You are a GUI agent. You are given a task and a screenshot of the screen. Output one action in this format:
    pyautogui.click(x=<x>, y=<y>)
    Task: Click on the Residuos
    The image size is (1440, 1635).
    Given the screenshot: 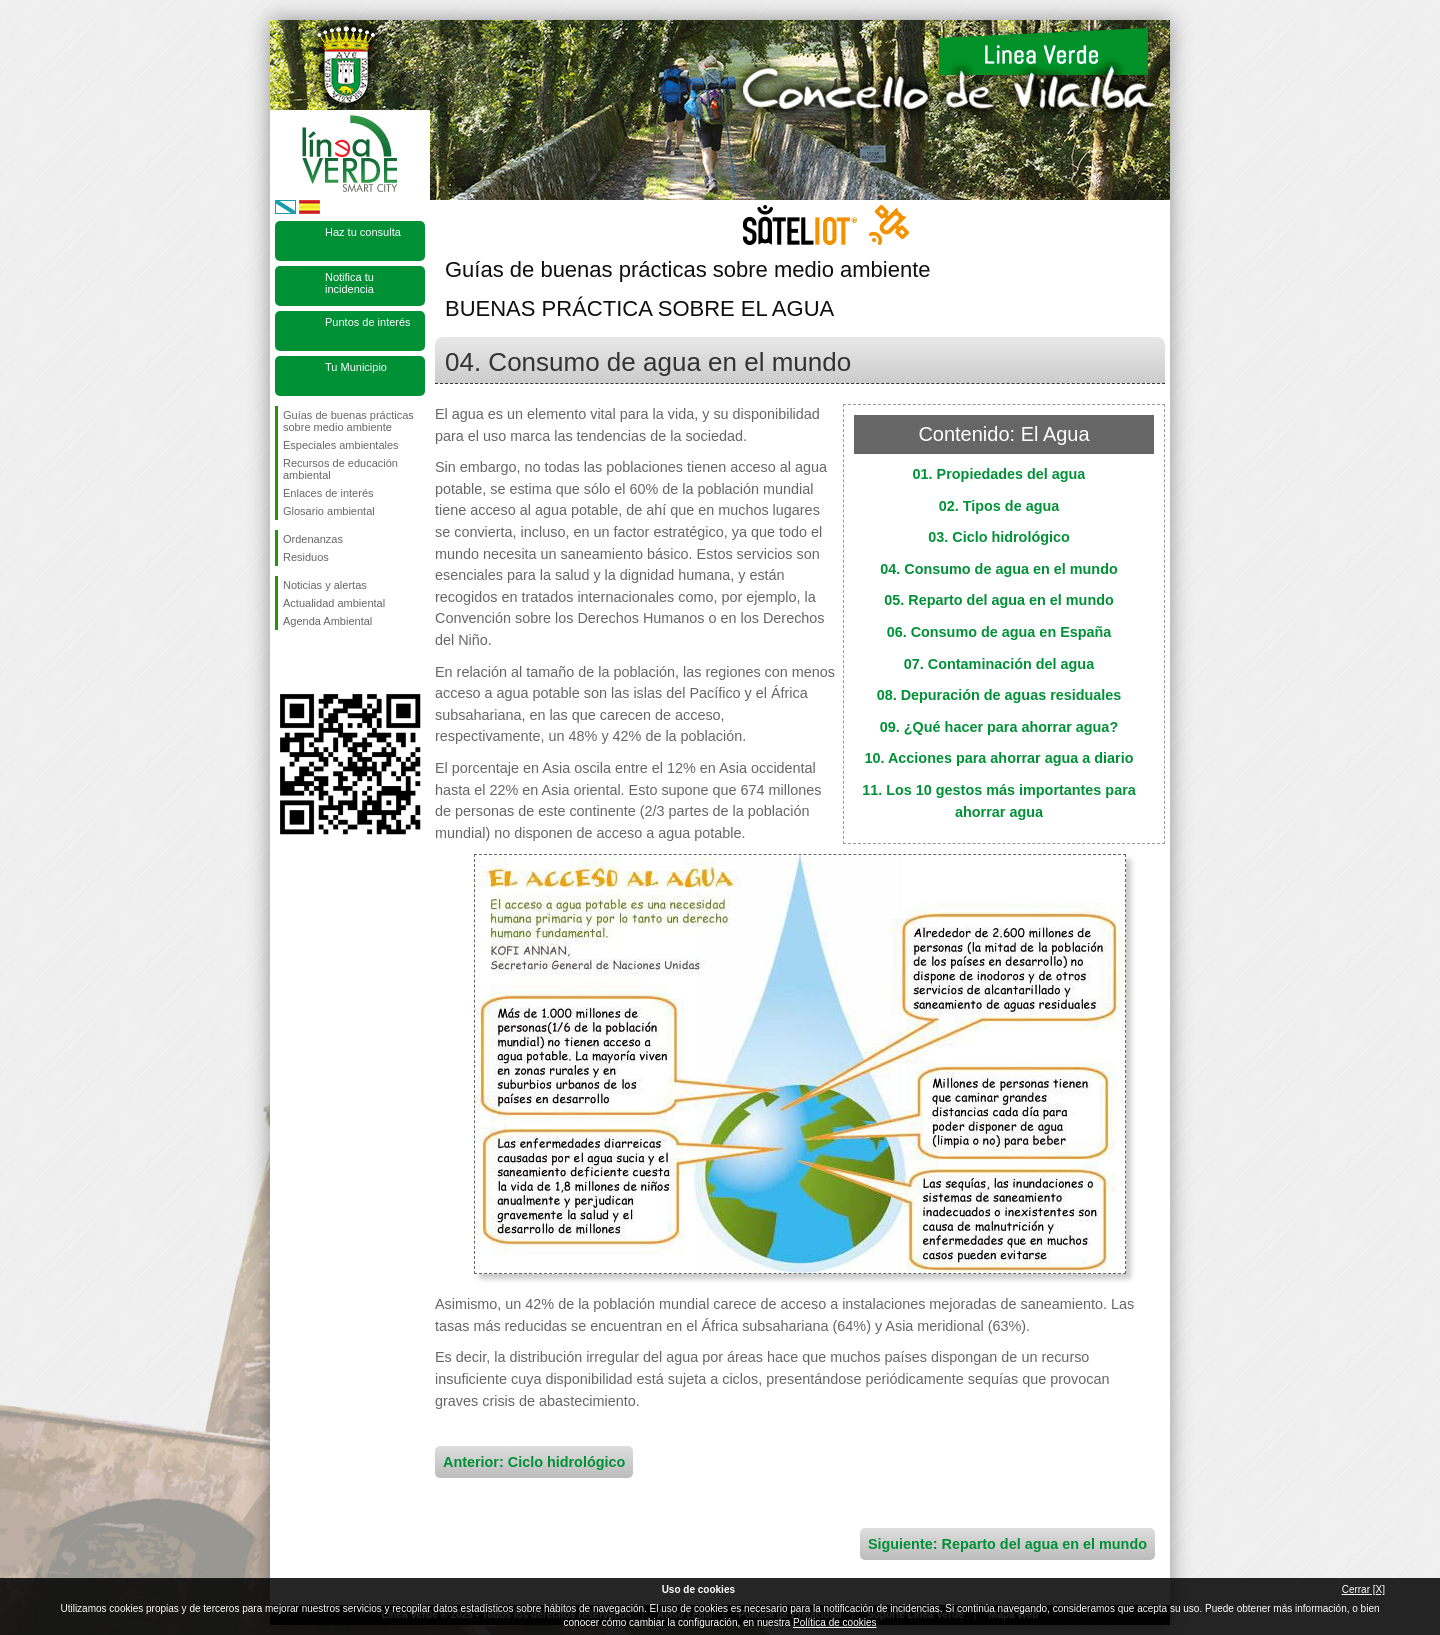 What is the action you would take?
    pyautogui.click(x=306, y=557)
    